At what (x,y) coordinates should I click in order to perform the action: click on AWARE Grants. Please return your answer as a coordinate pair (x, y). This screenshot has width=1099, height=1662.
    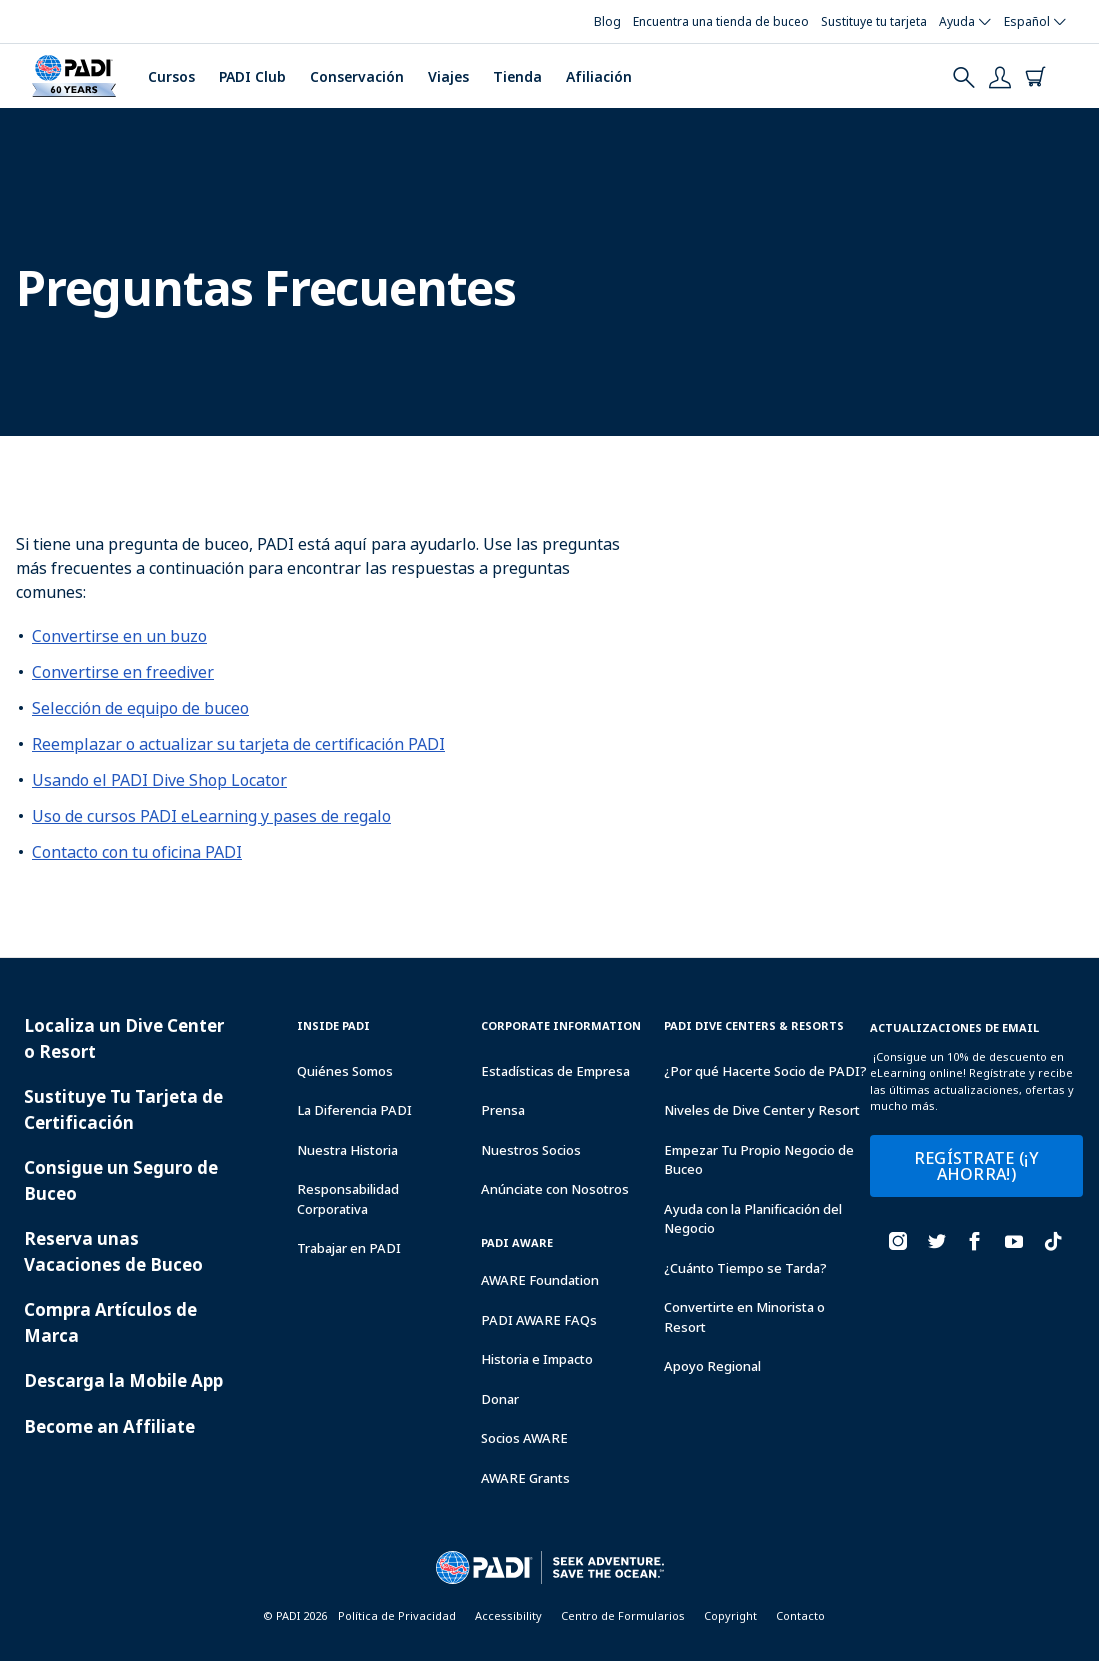
    Looking at the image, I should click on (525, 1478).